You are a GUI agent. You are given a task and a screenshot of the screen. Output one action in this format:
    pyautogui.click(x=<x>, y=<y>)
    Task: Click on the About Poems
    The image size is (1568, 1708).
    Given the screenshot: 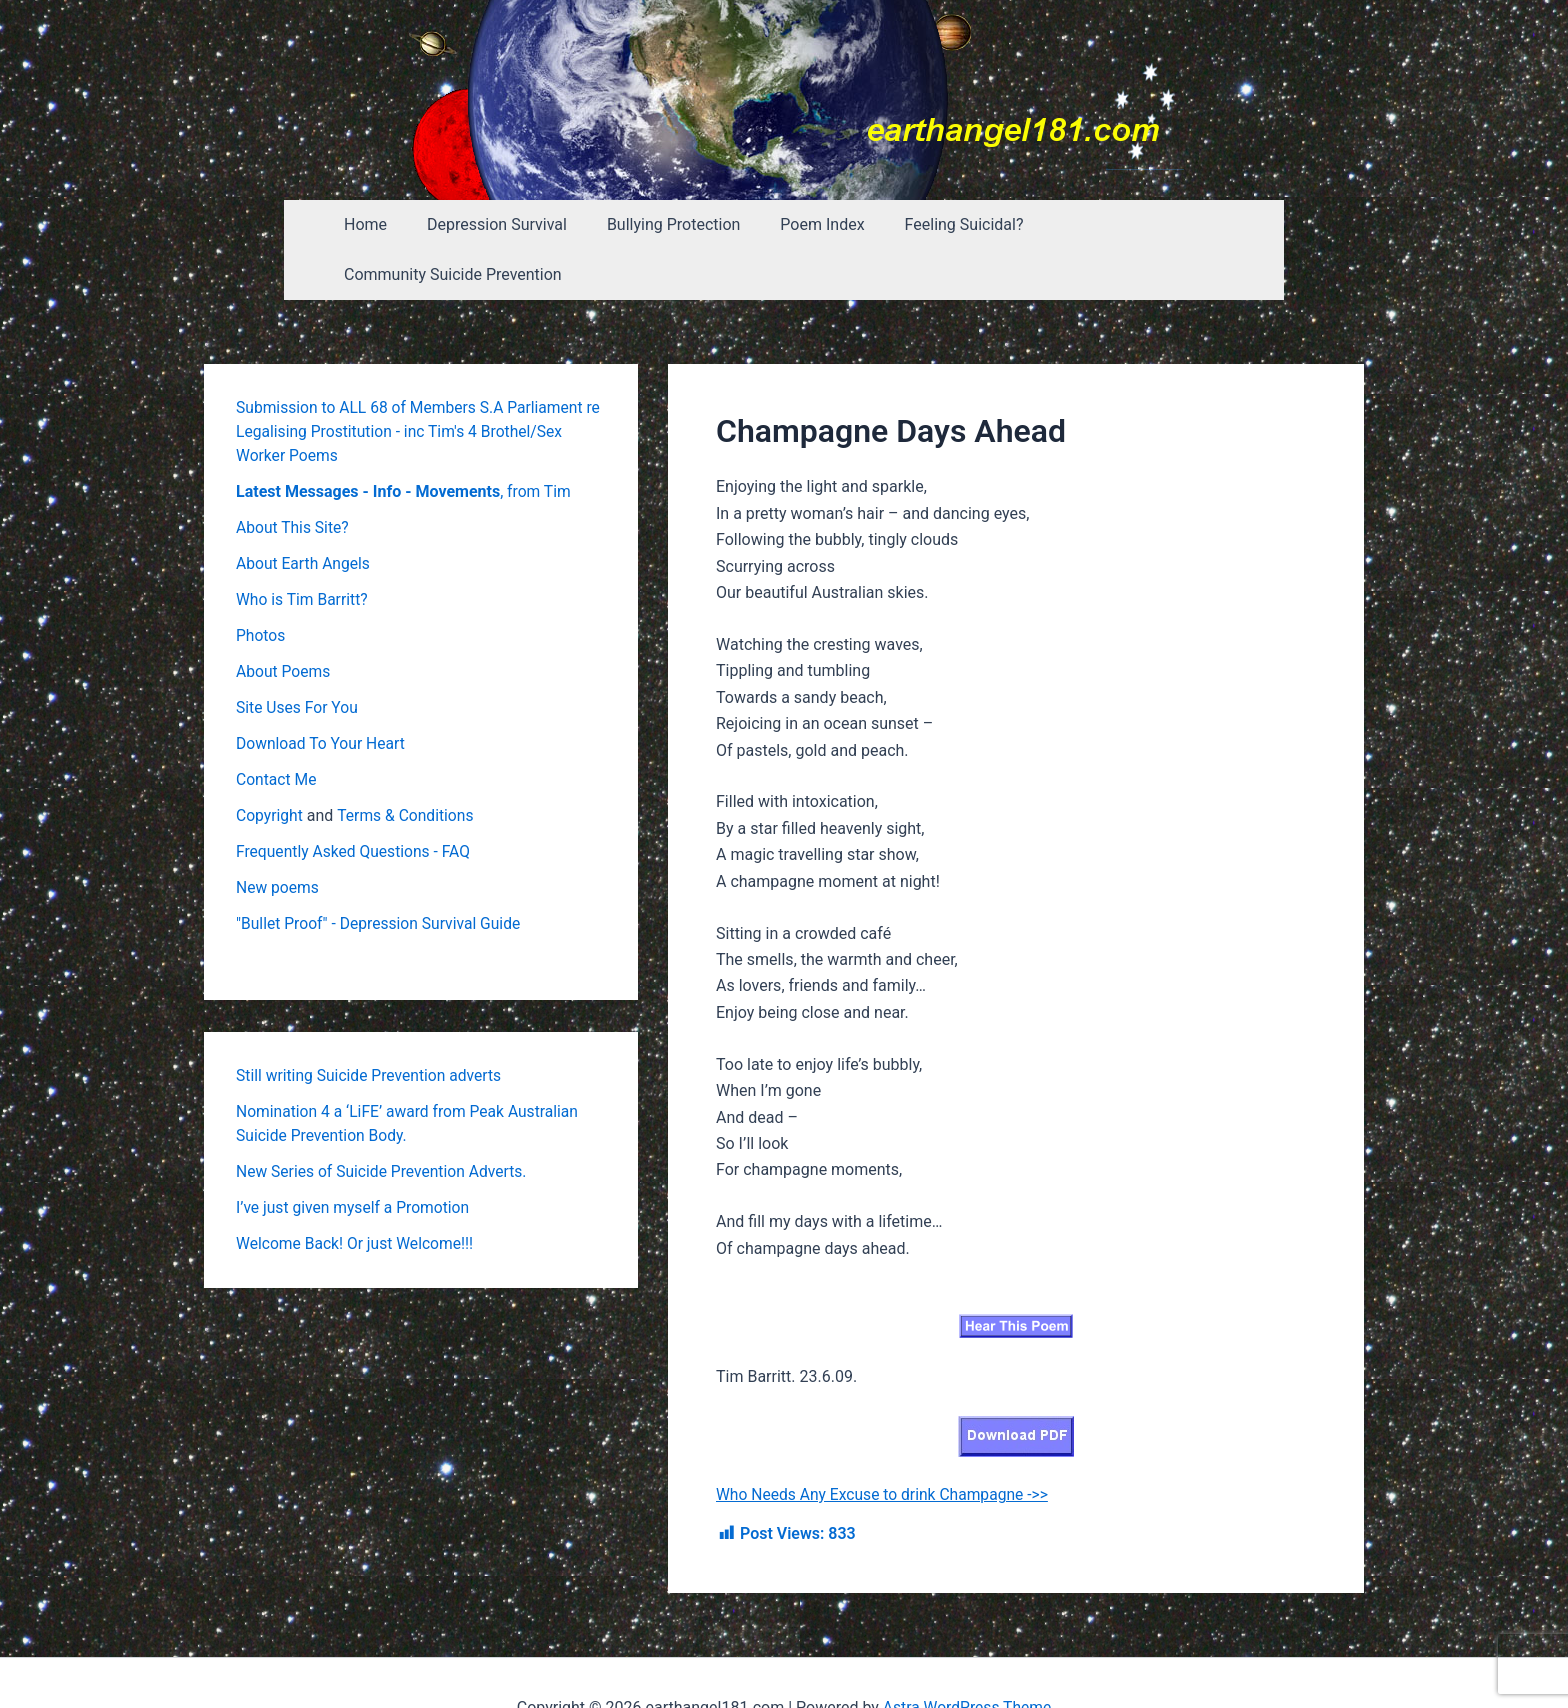 What is the action you would take?
    pyautogui.click(x=284, y=621)
    